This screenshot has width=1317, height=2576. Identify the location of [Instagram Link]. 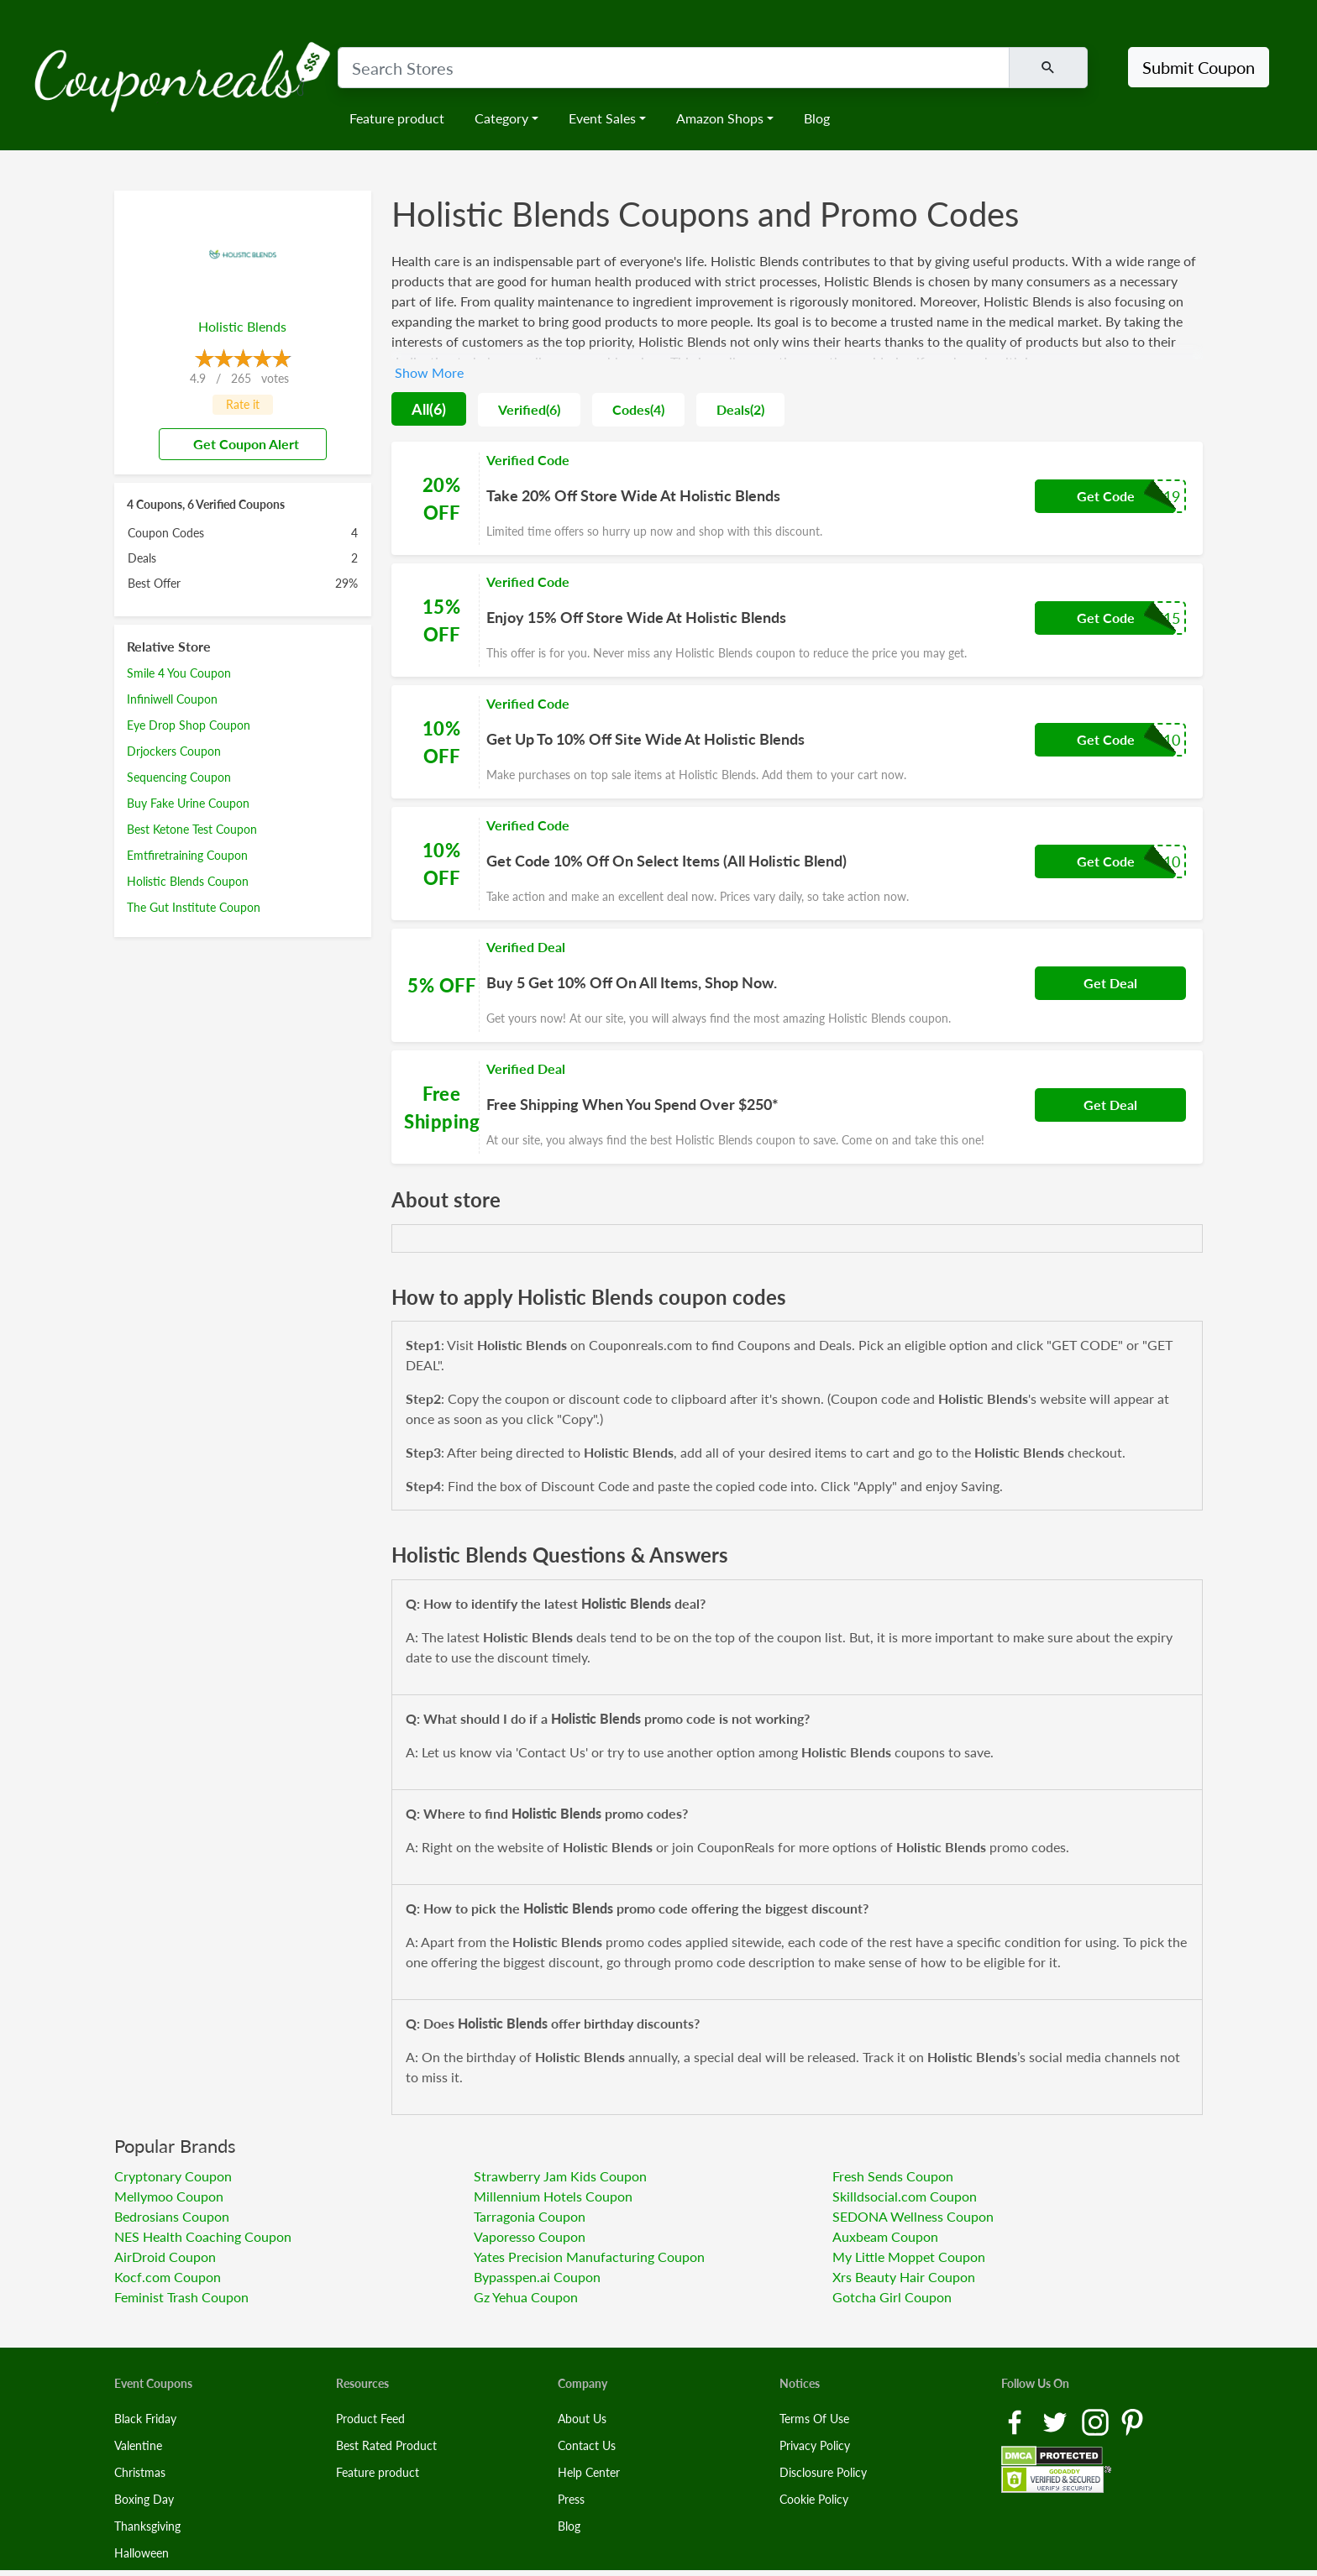
(1097, 2420).